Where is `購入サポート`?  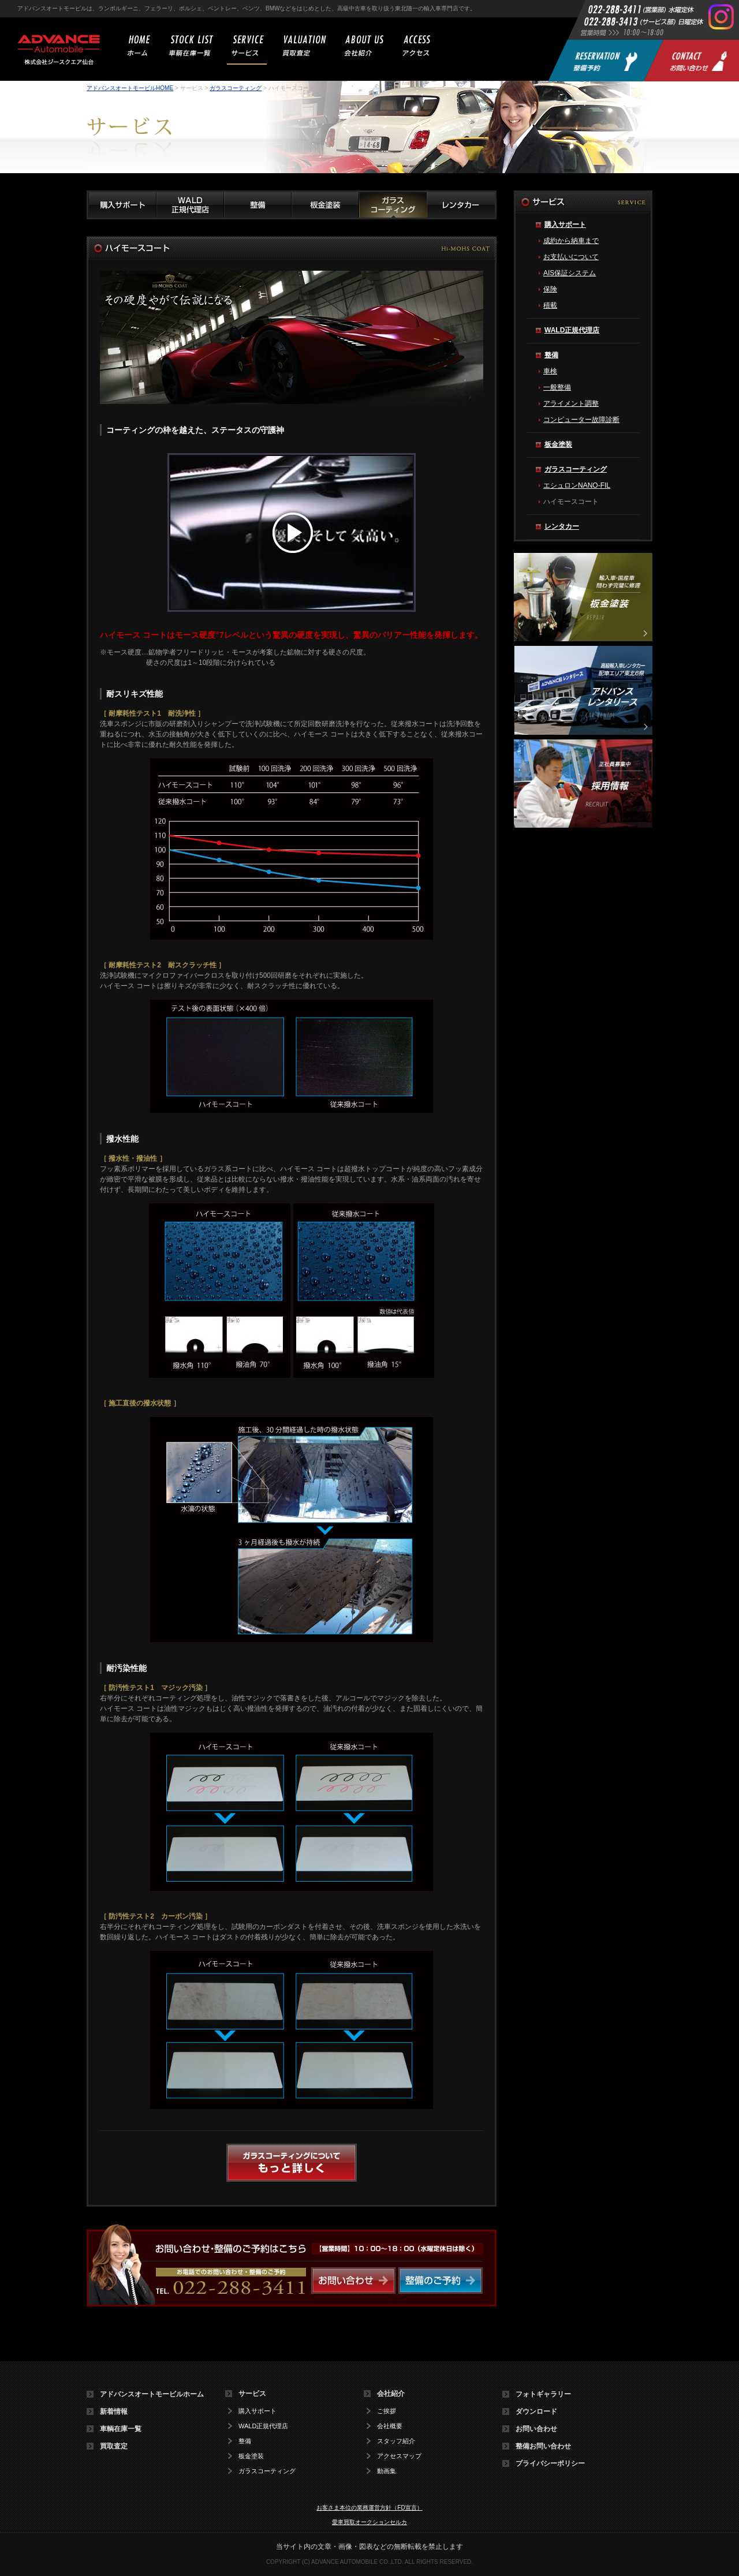 購入サポート is located at coordinates (565, 224).